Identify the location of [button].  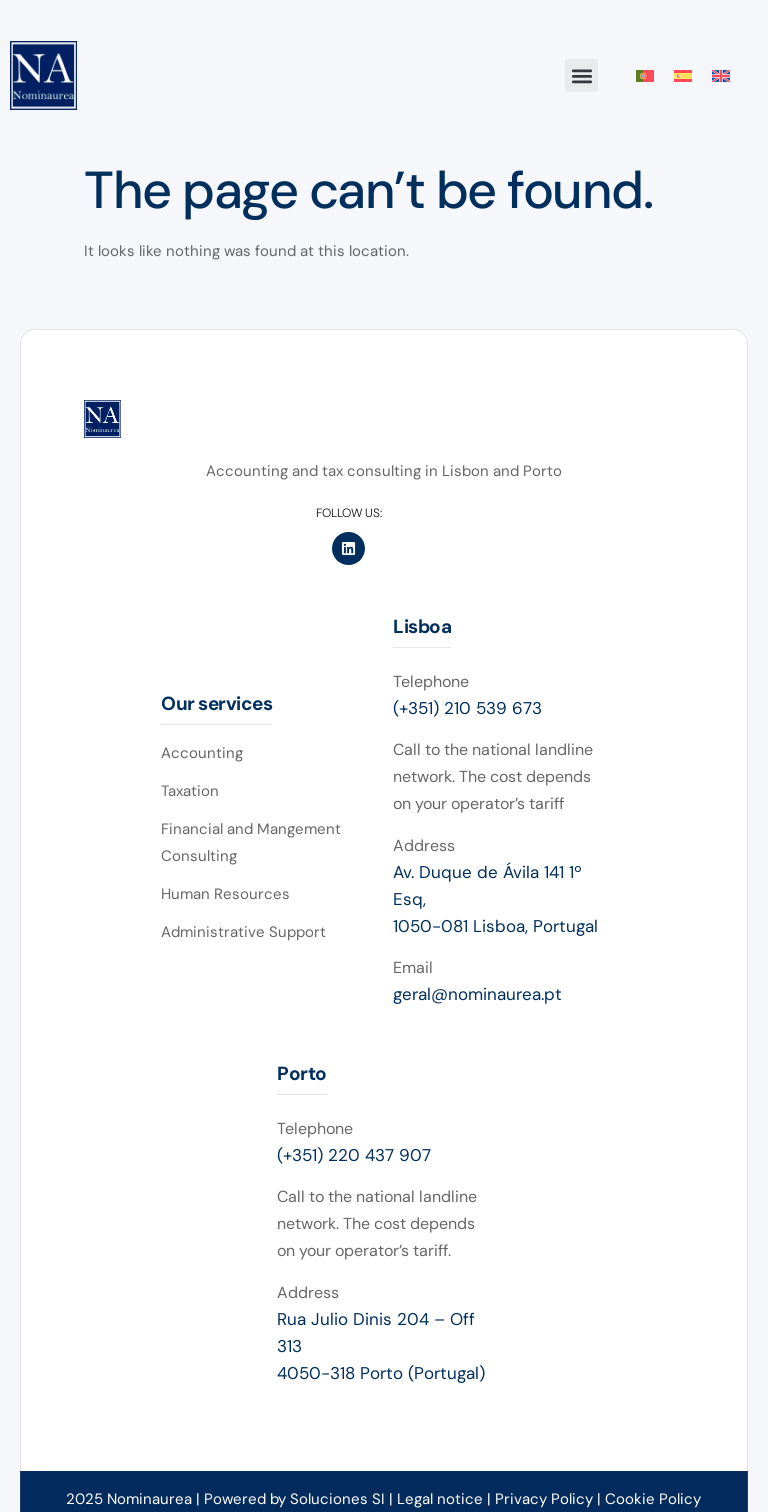
(581, 75).